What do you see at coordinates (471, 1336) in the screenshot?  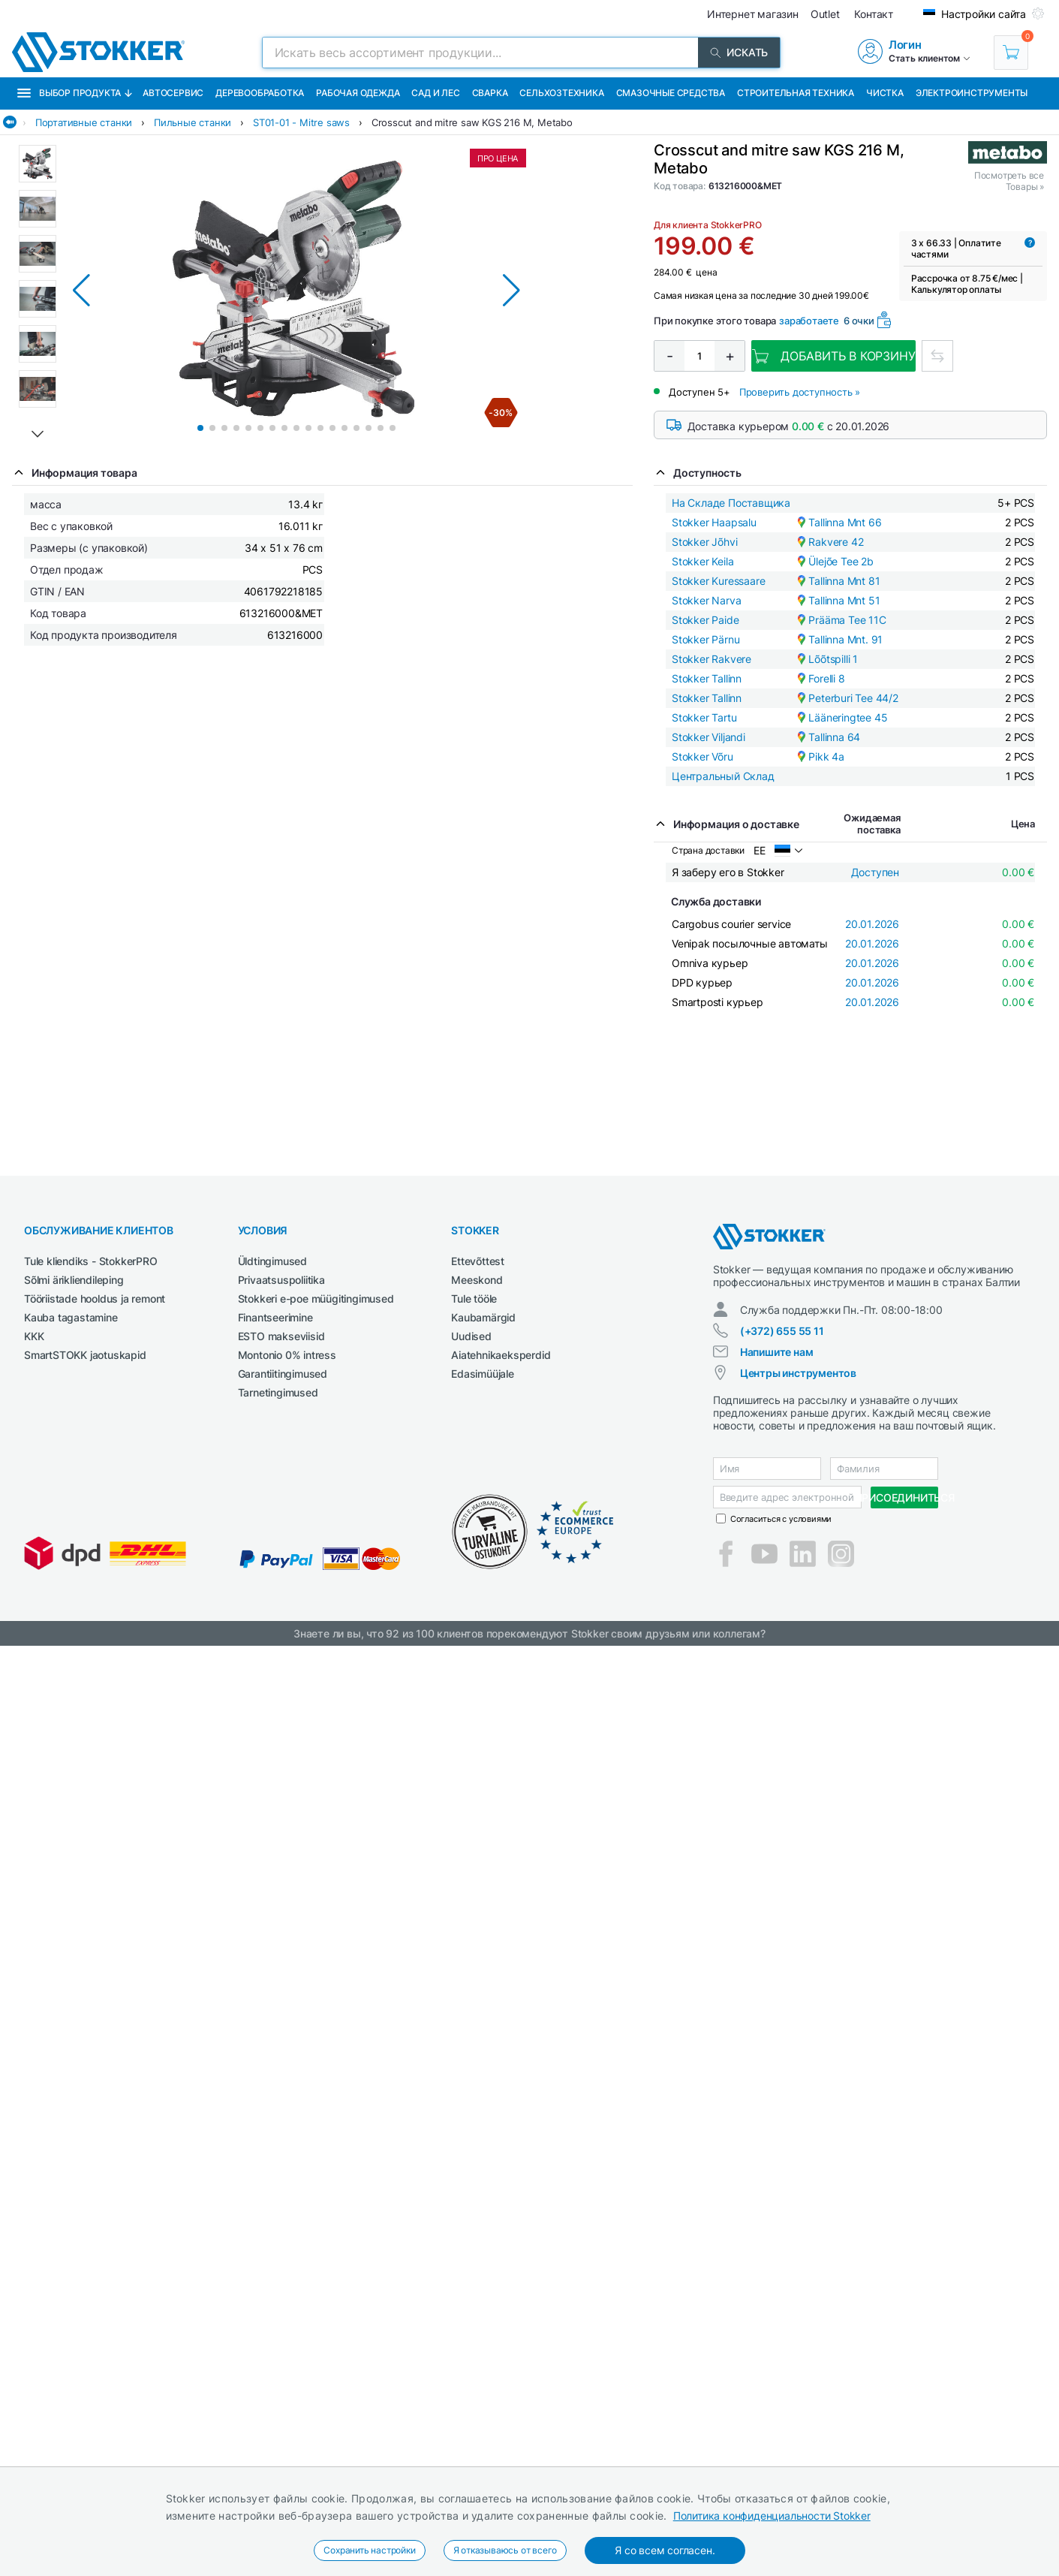 I see `Uudised` at bounding box center [471, 1336].